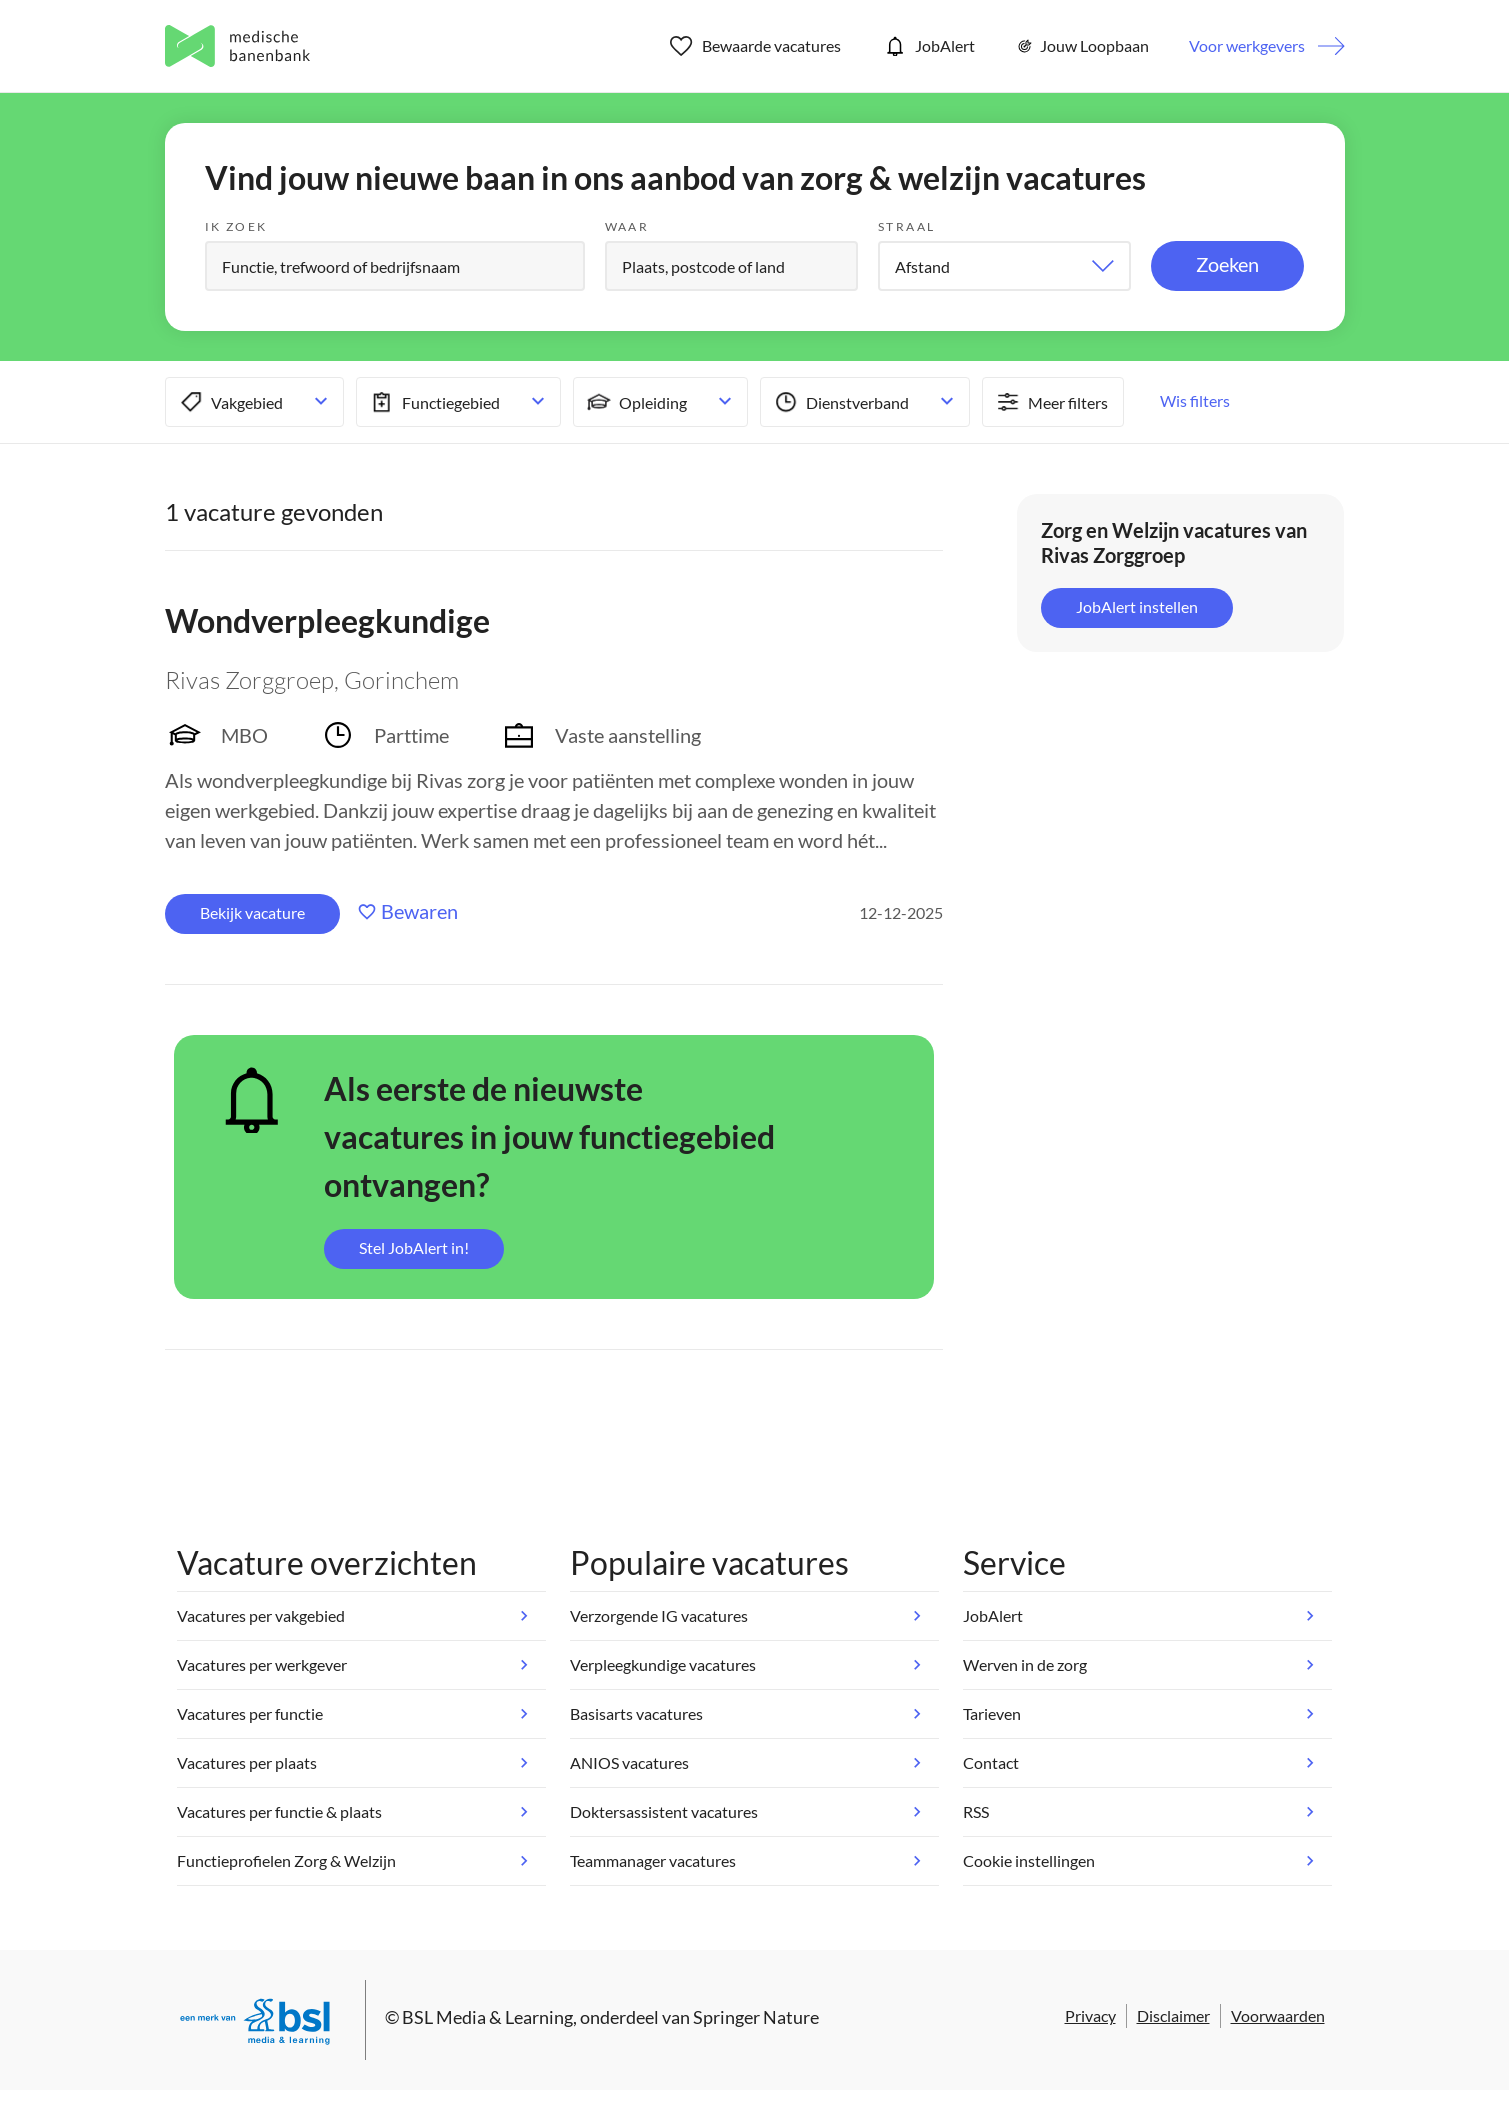 Image resolution: width=1509 pixels, height=2120 pixels. Describe the element at coordinates (991, 1762) in the screenshot. I see `Contact` at that location.